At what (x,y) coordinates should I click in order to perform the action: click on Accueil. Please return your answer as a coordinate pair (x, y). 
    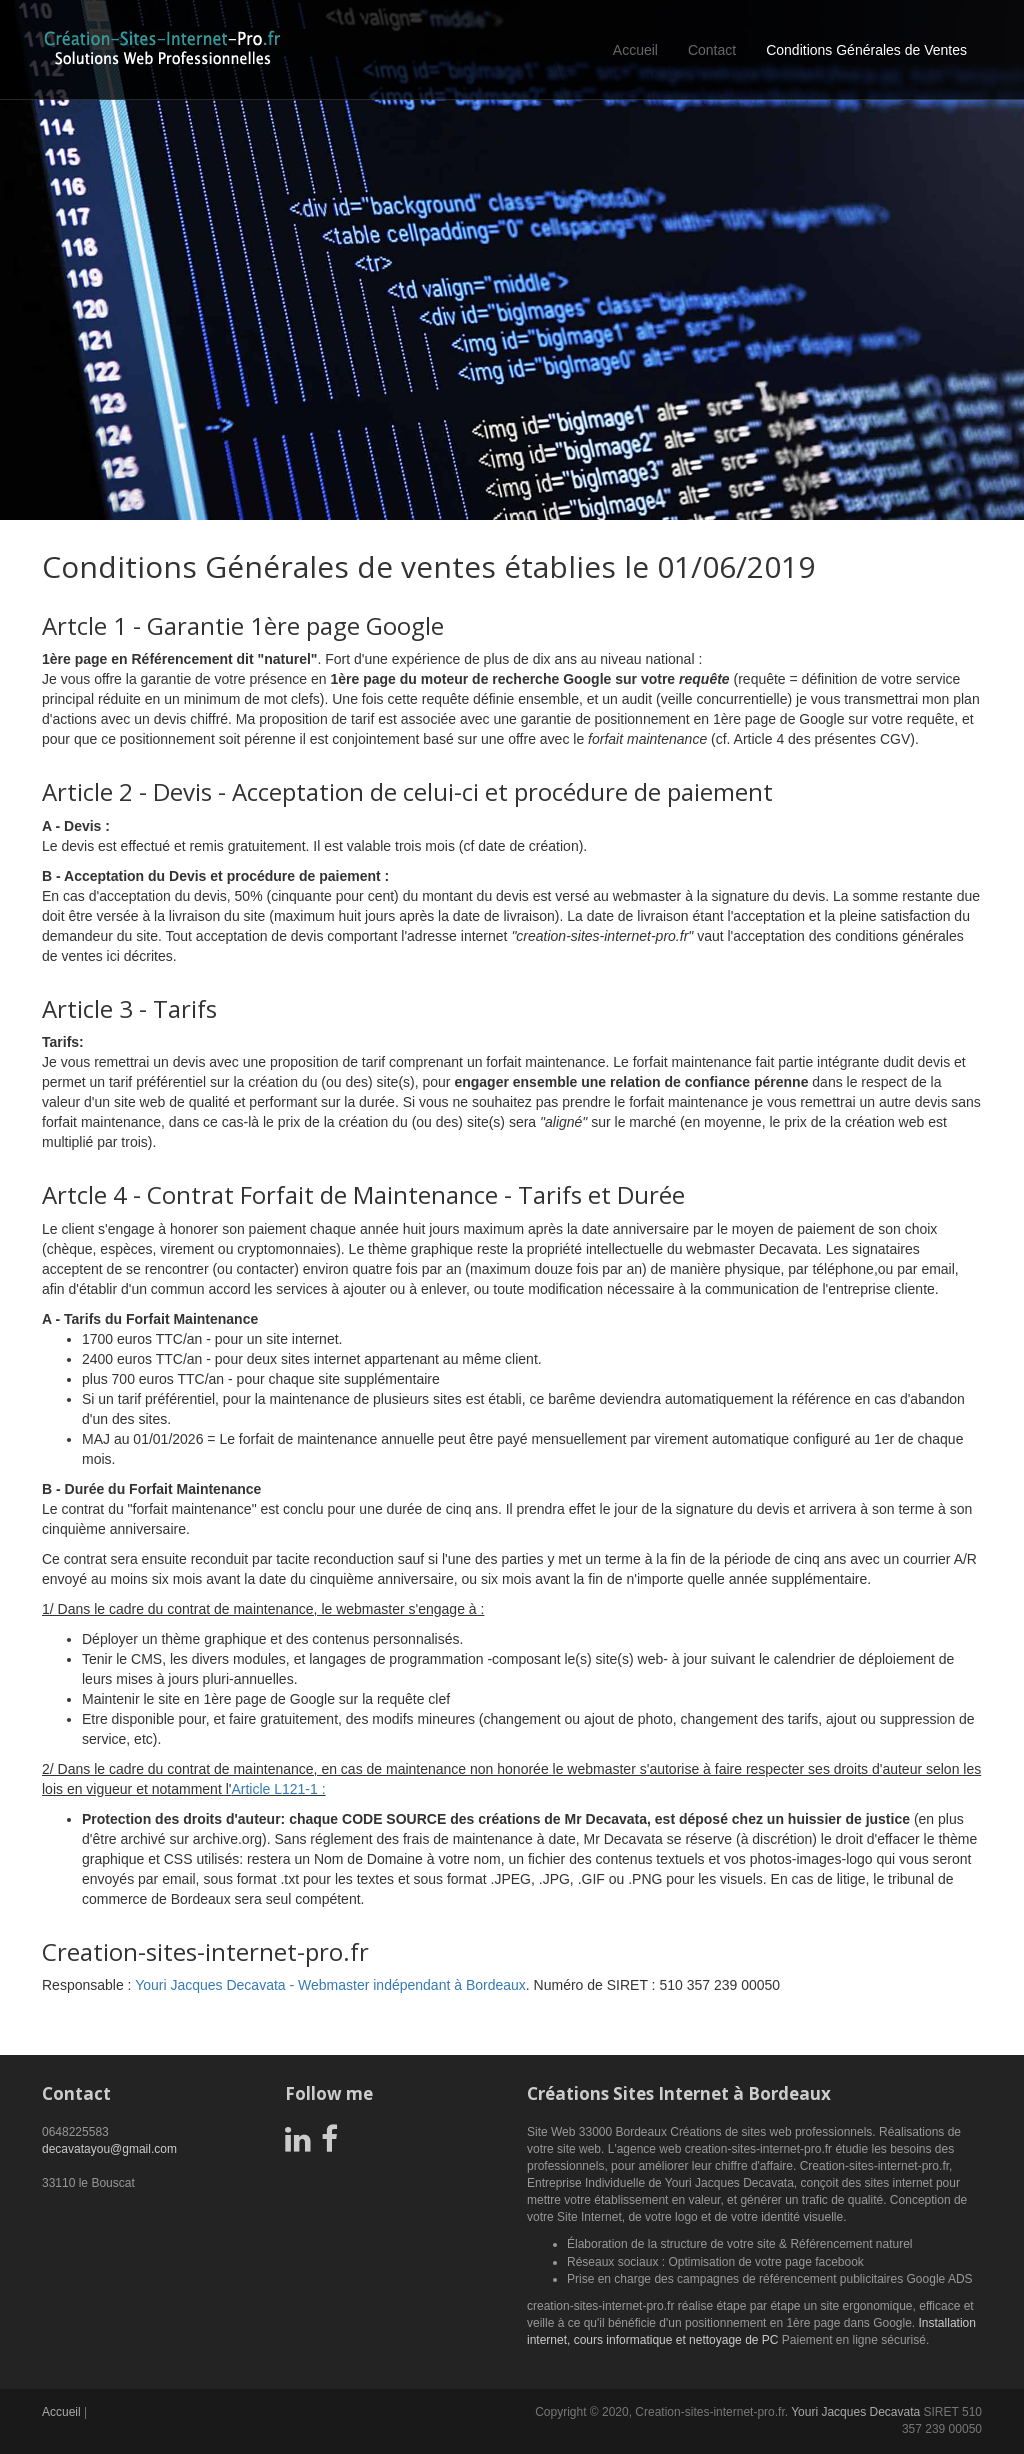
    Looking at the image, I should click on (635, 50).